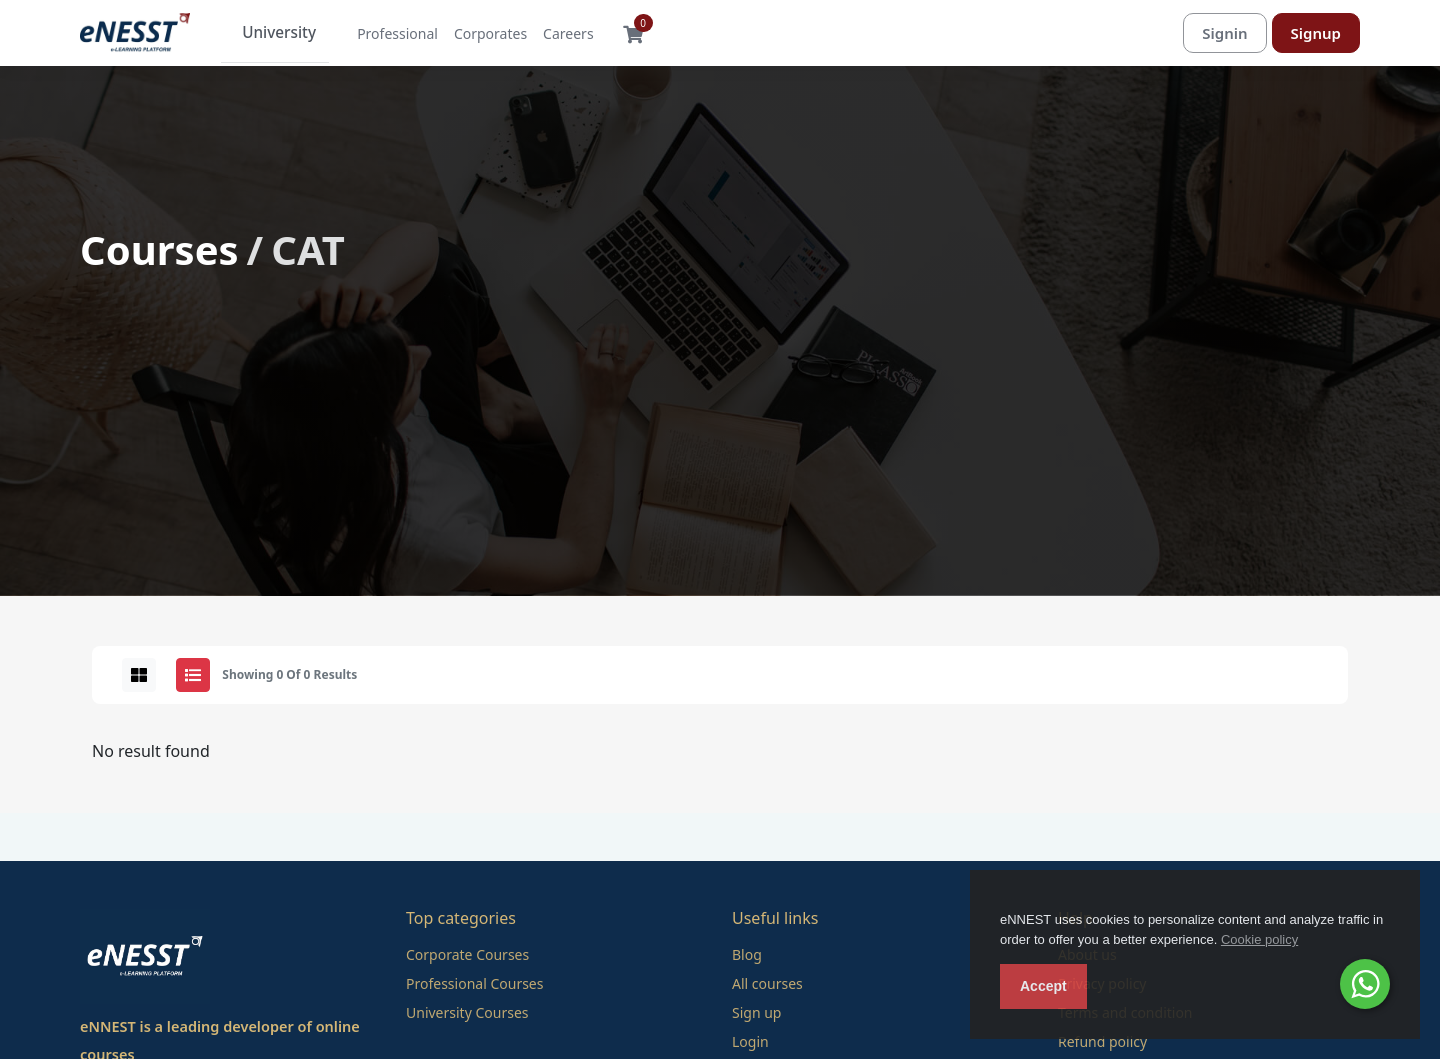  I want to click on Careers, so click(552, 34).